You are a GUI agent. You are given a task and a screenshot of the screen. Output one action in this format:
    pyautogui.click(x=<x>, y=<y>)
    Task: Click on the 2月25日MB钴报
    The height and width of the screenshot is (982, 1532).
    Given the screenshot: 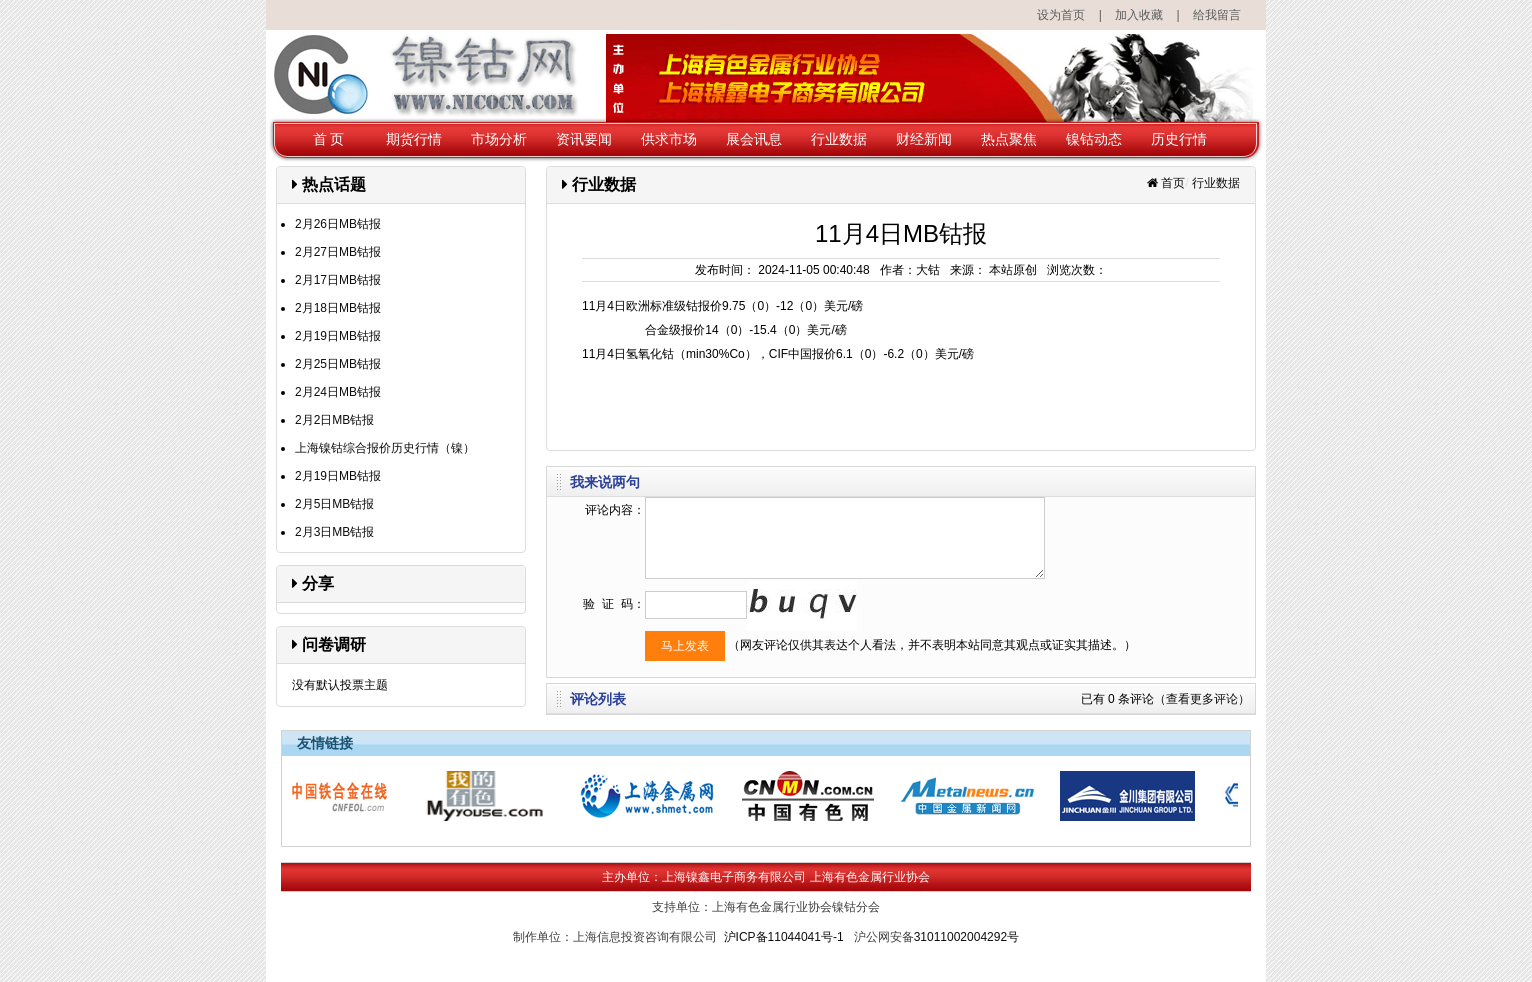 What is the action you would take?
    pyautogui.click(x=338, y=364)
    